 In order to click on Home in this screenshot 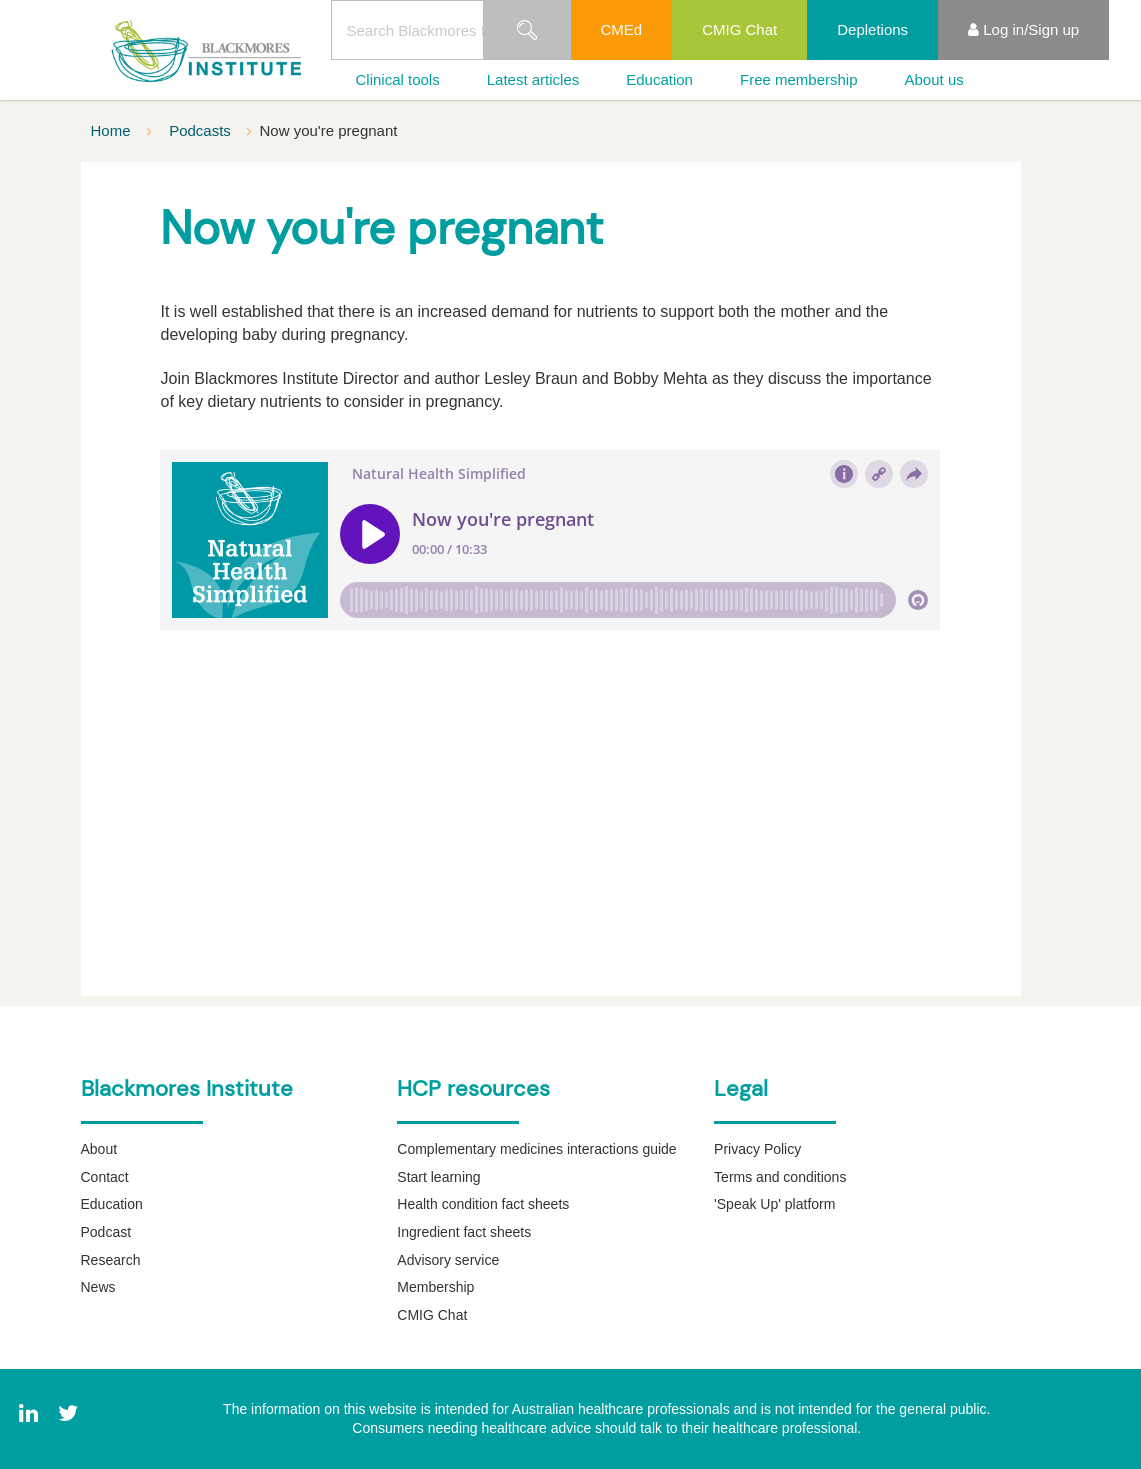, I will do `click(113, 130)`.